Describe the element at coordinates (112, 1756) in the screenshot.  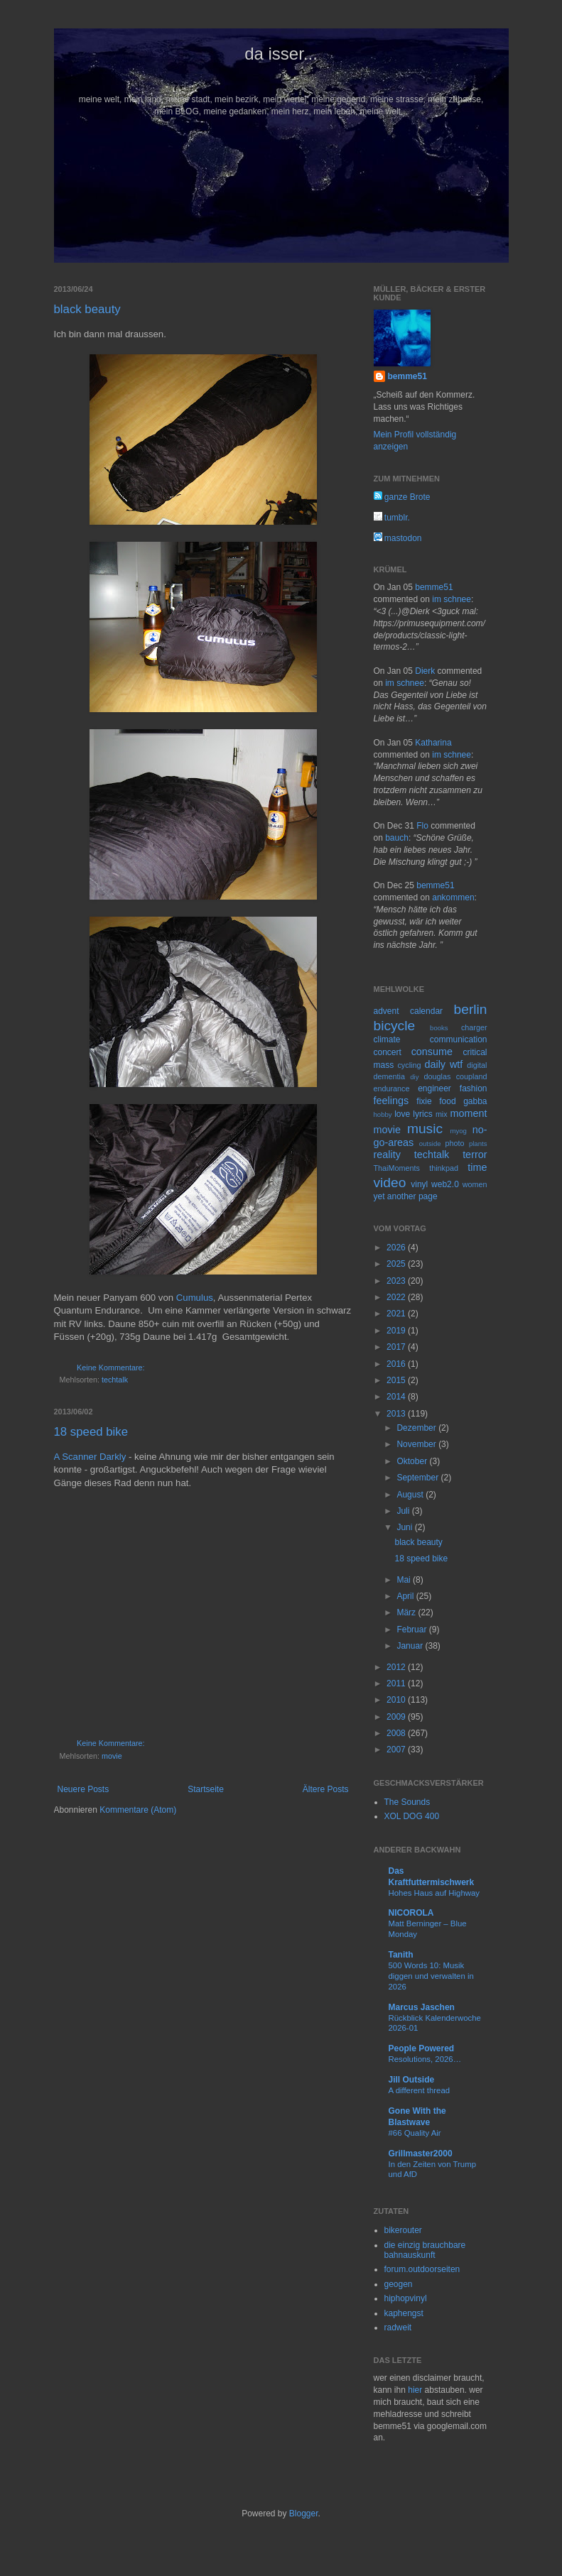
I see `movie` at that location.